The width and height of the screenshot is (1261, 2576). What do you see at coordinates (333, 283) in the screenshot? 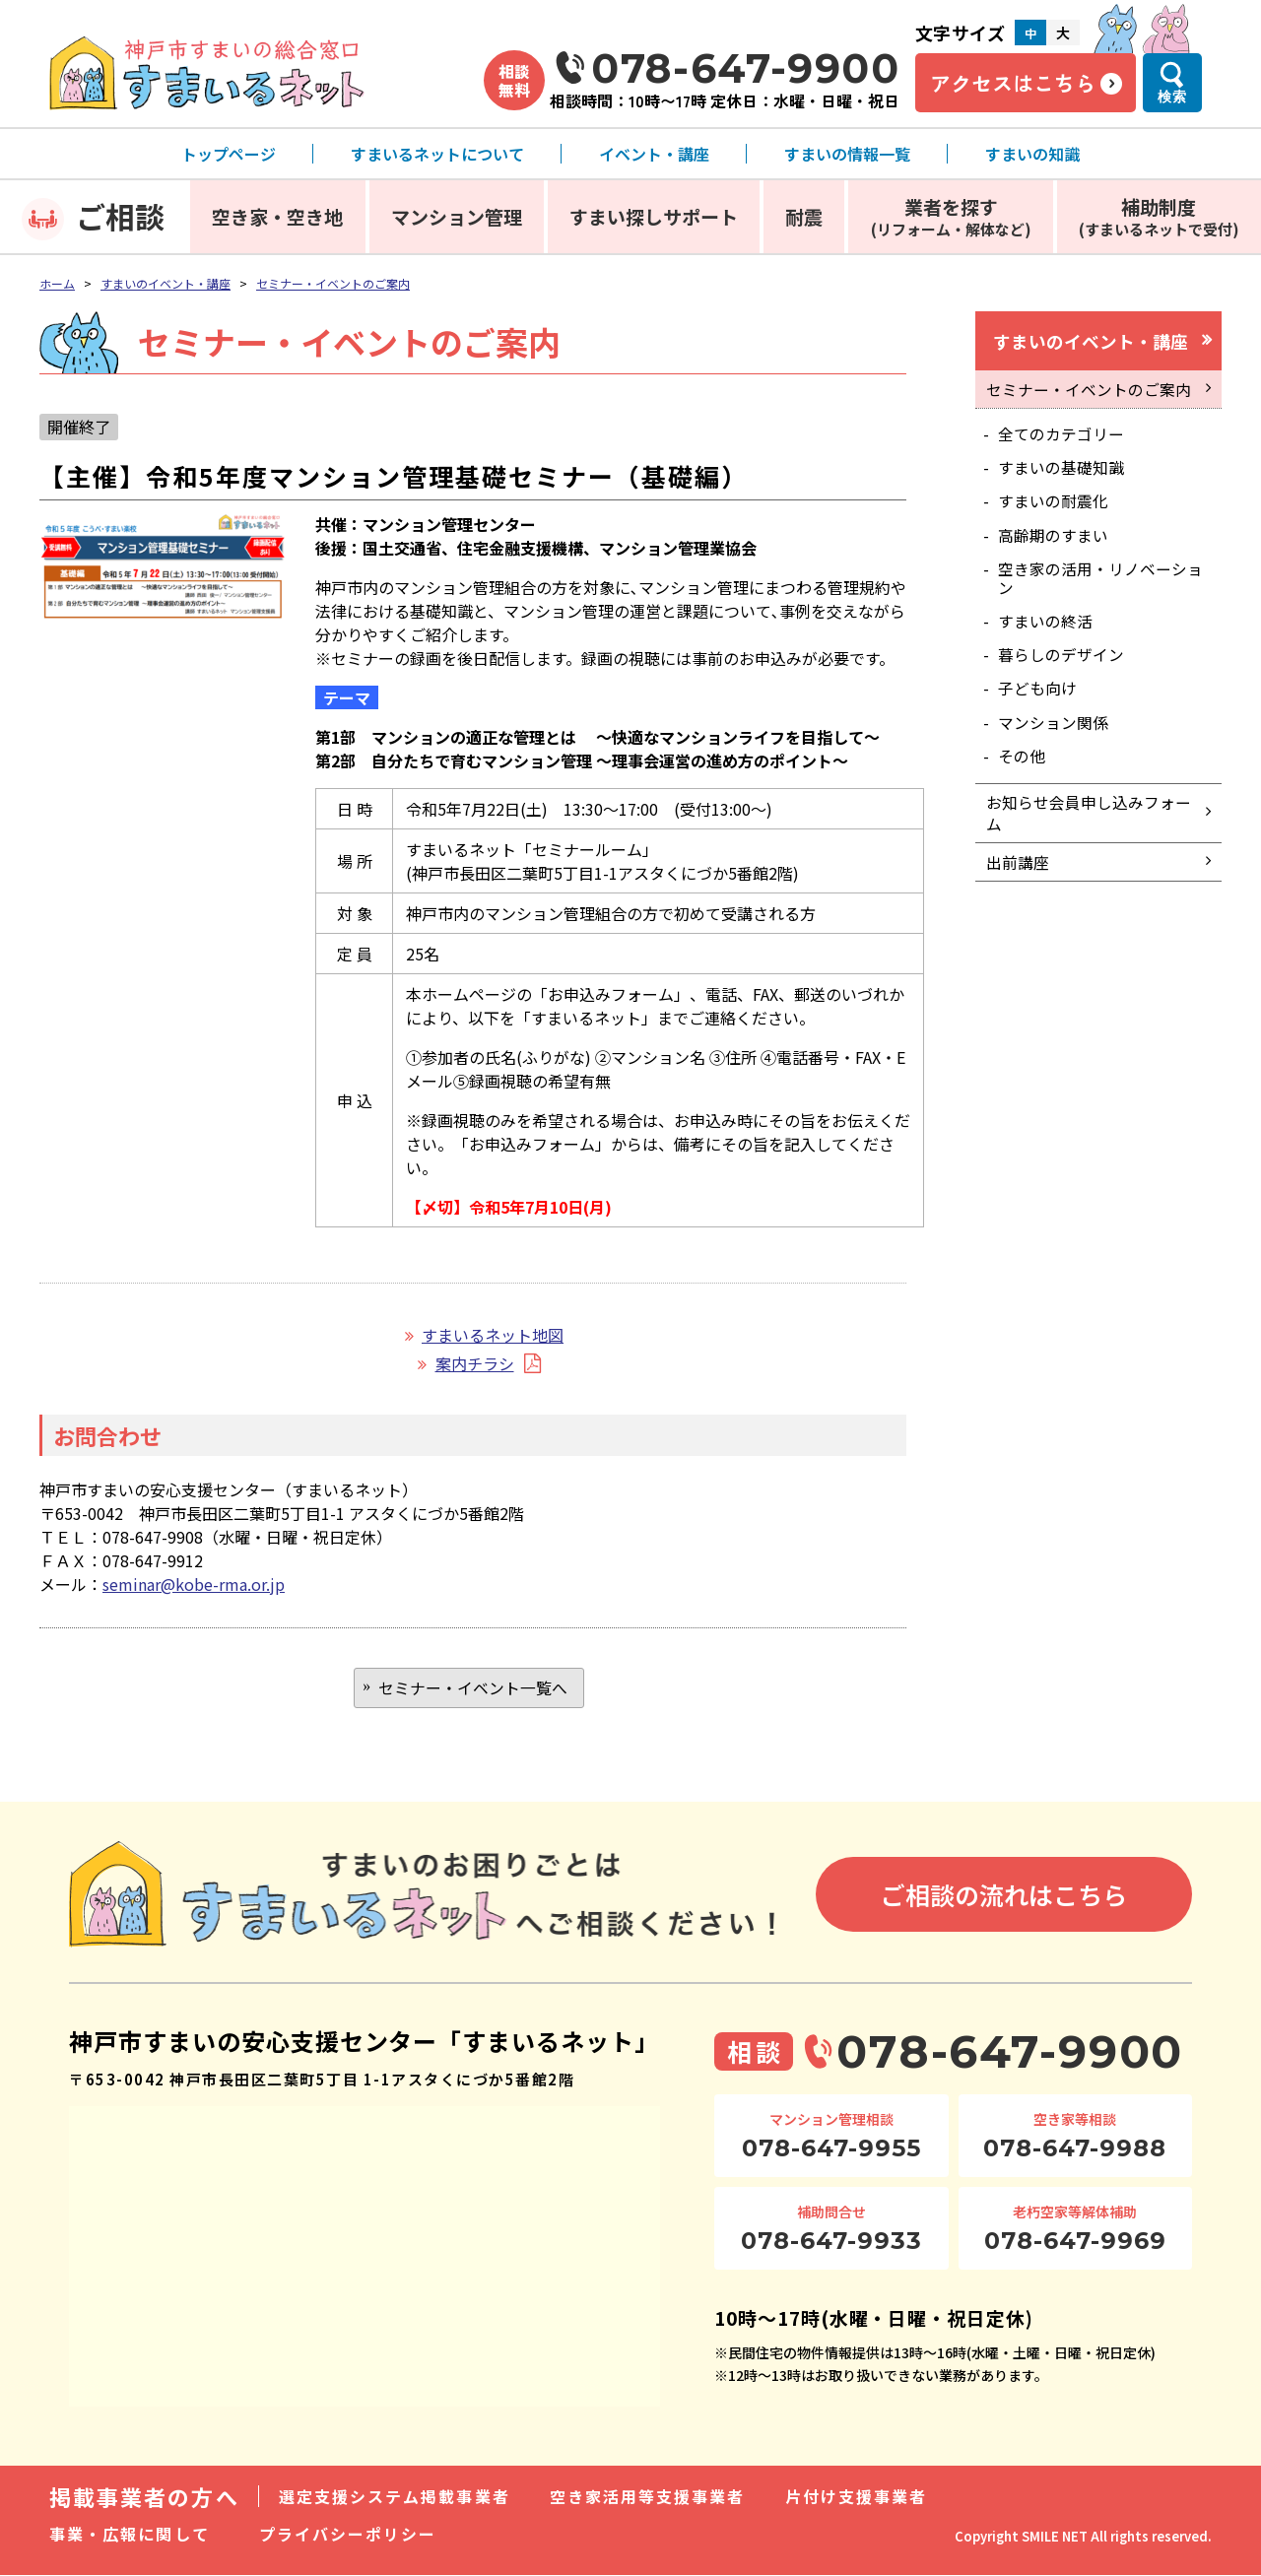
I see `セミナー・イベントのご案内` at bounding box center [333, 283].